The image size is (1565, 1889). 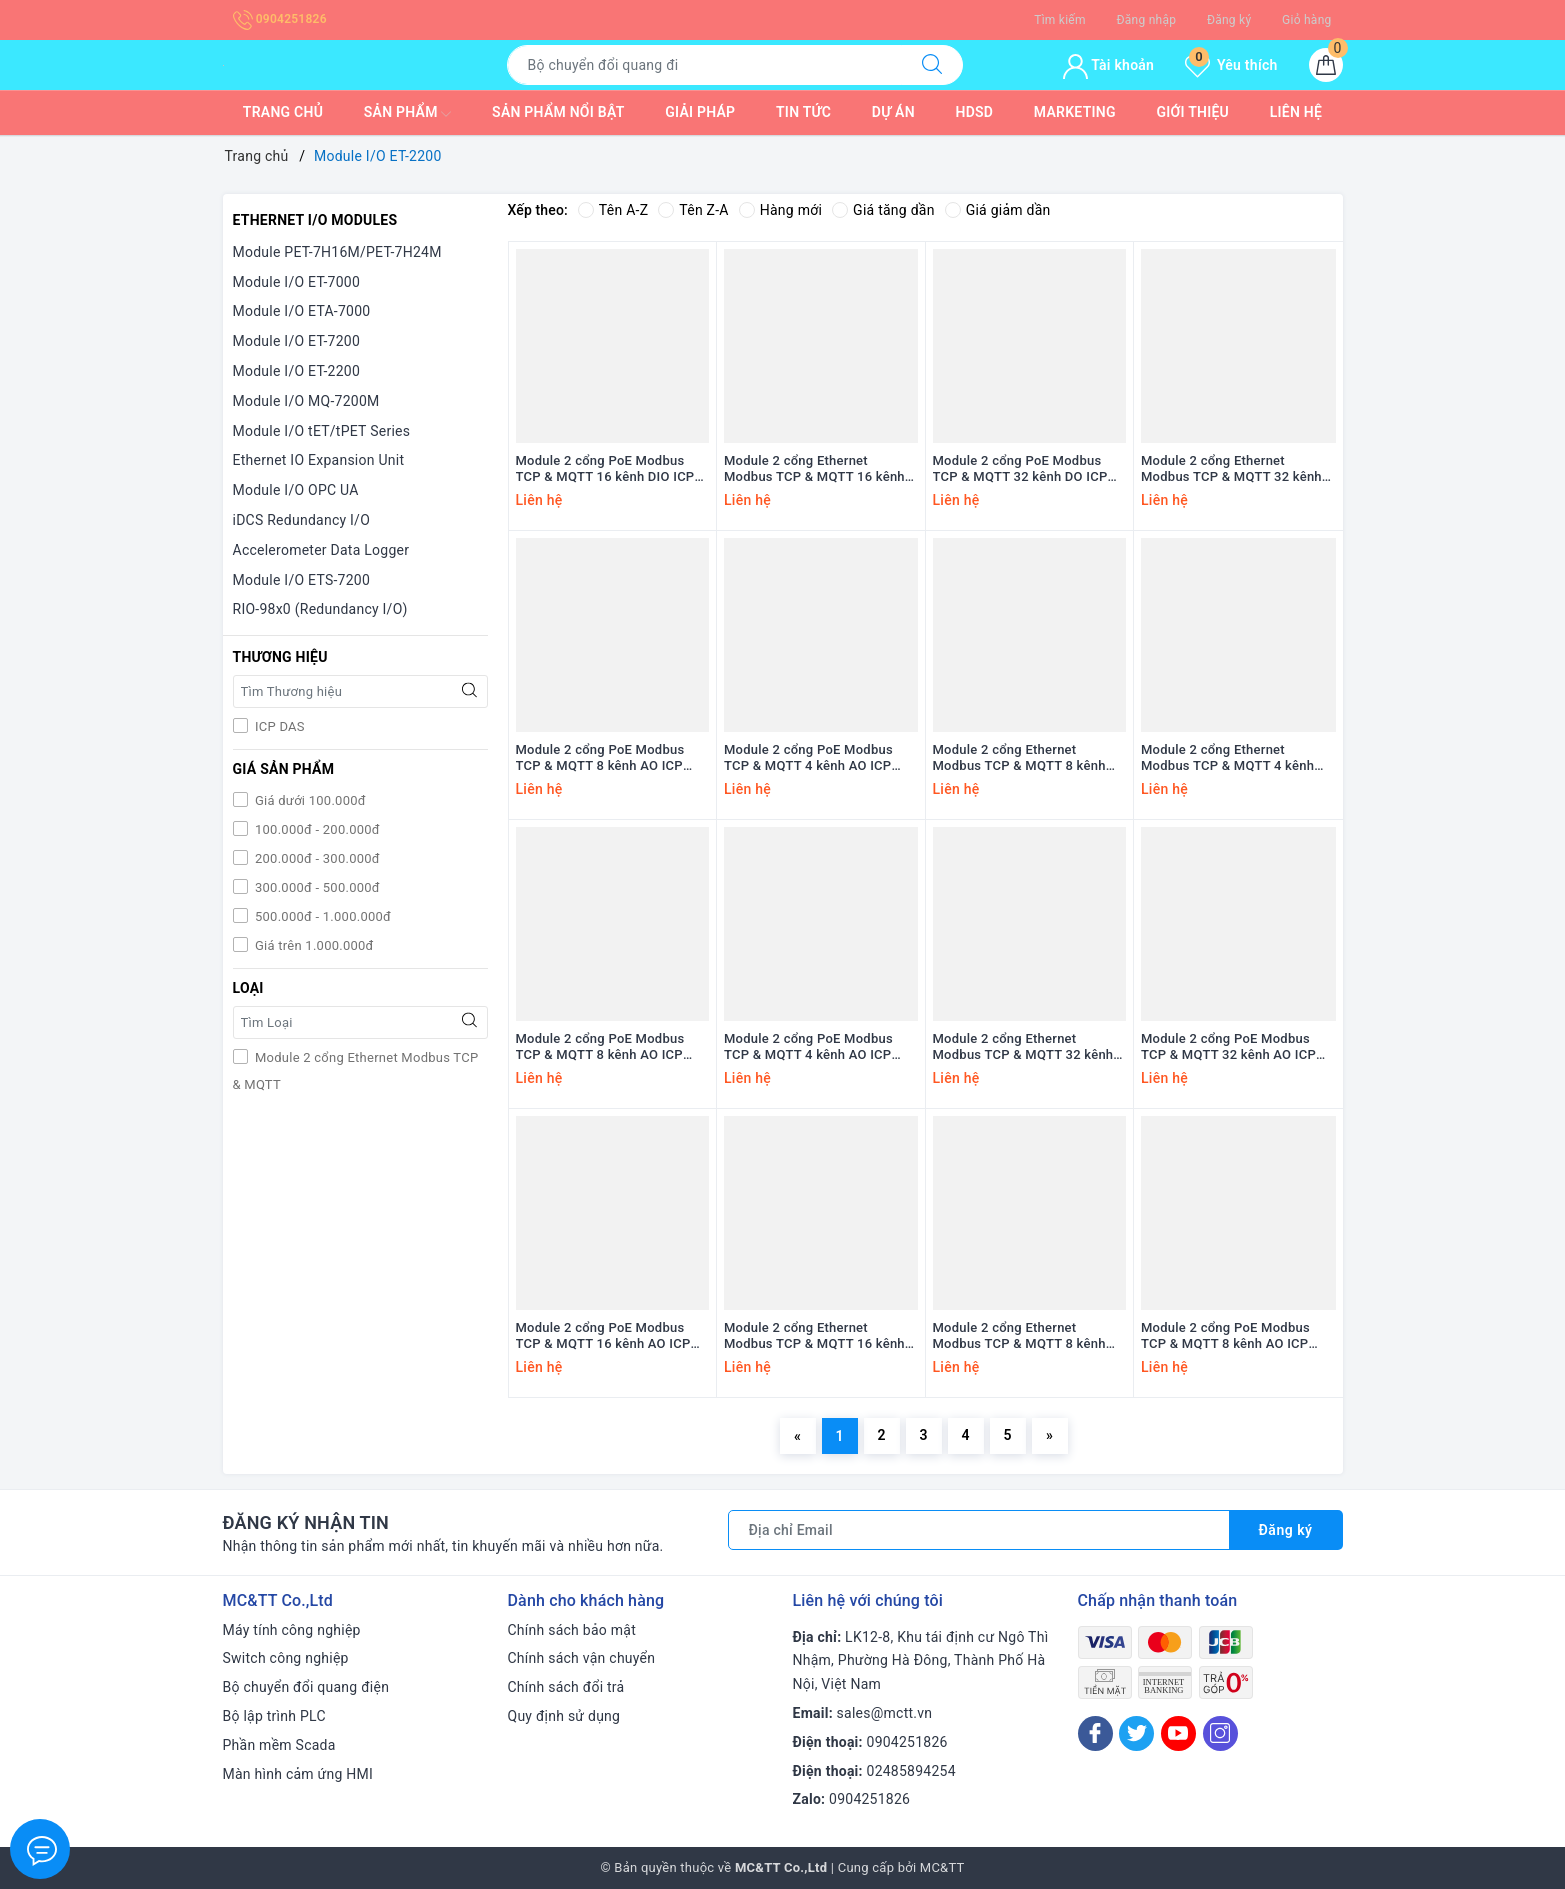 What do you see at coordinates (280, 19) in the screenshot?
I see `0904251826` at bounding box center [280, 19].